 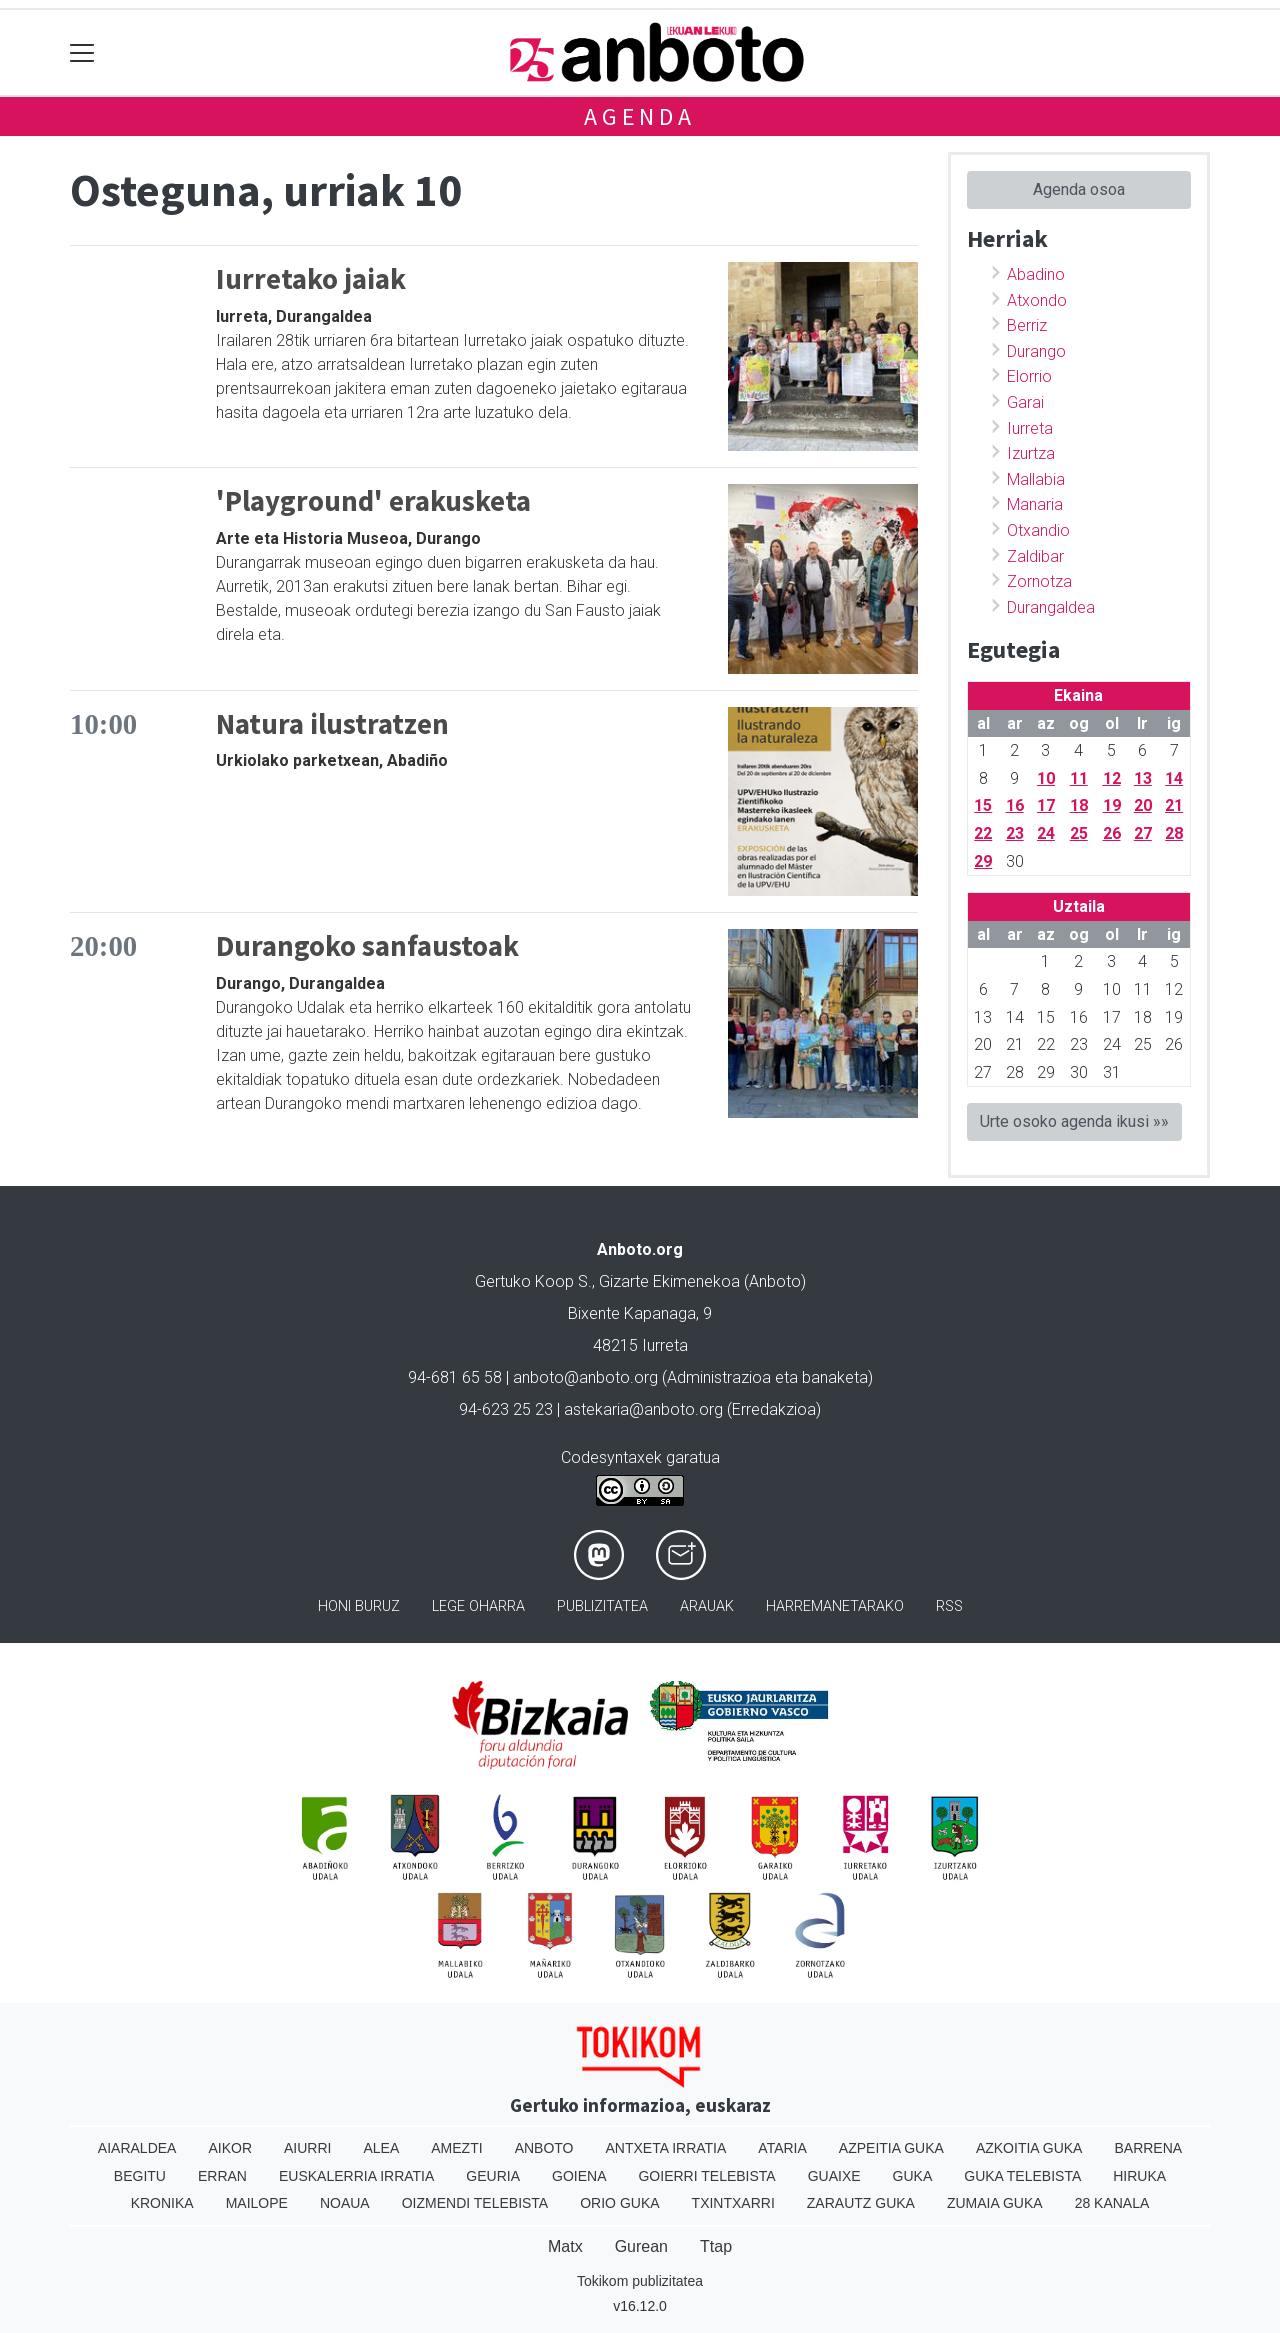 What do you see at coordinates (1027, 325) in the screenshot?
I see `Berriz` at bounding box center [1027, 325].